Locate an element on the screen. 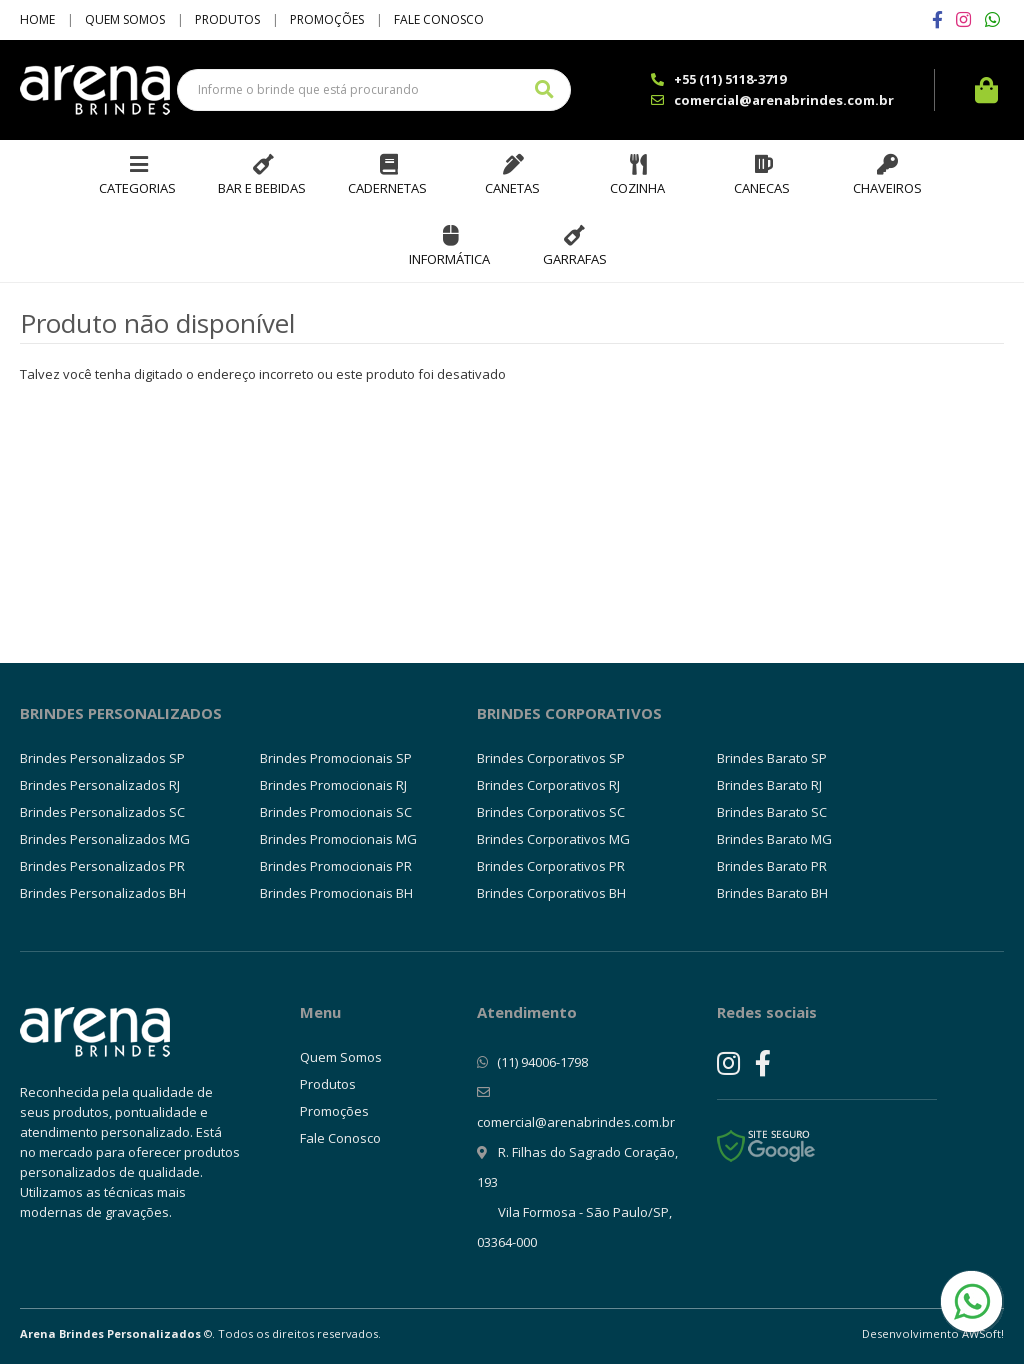 This screenshot has width=1024, height=1364. Produtos is located at coordinates (227, 19).